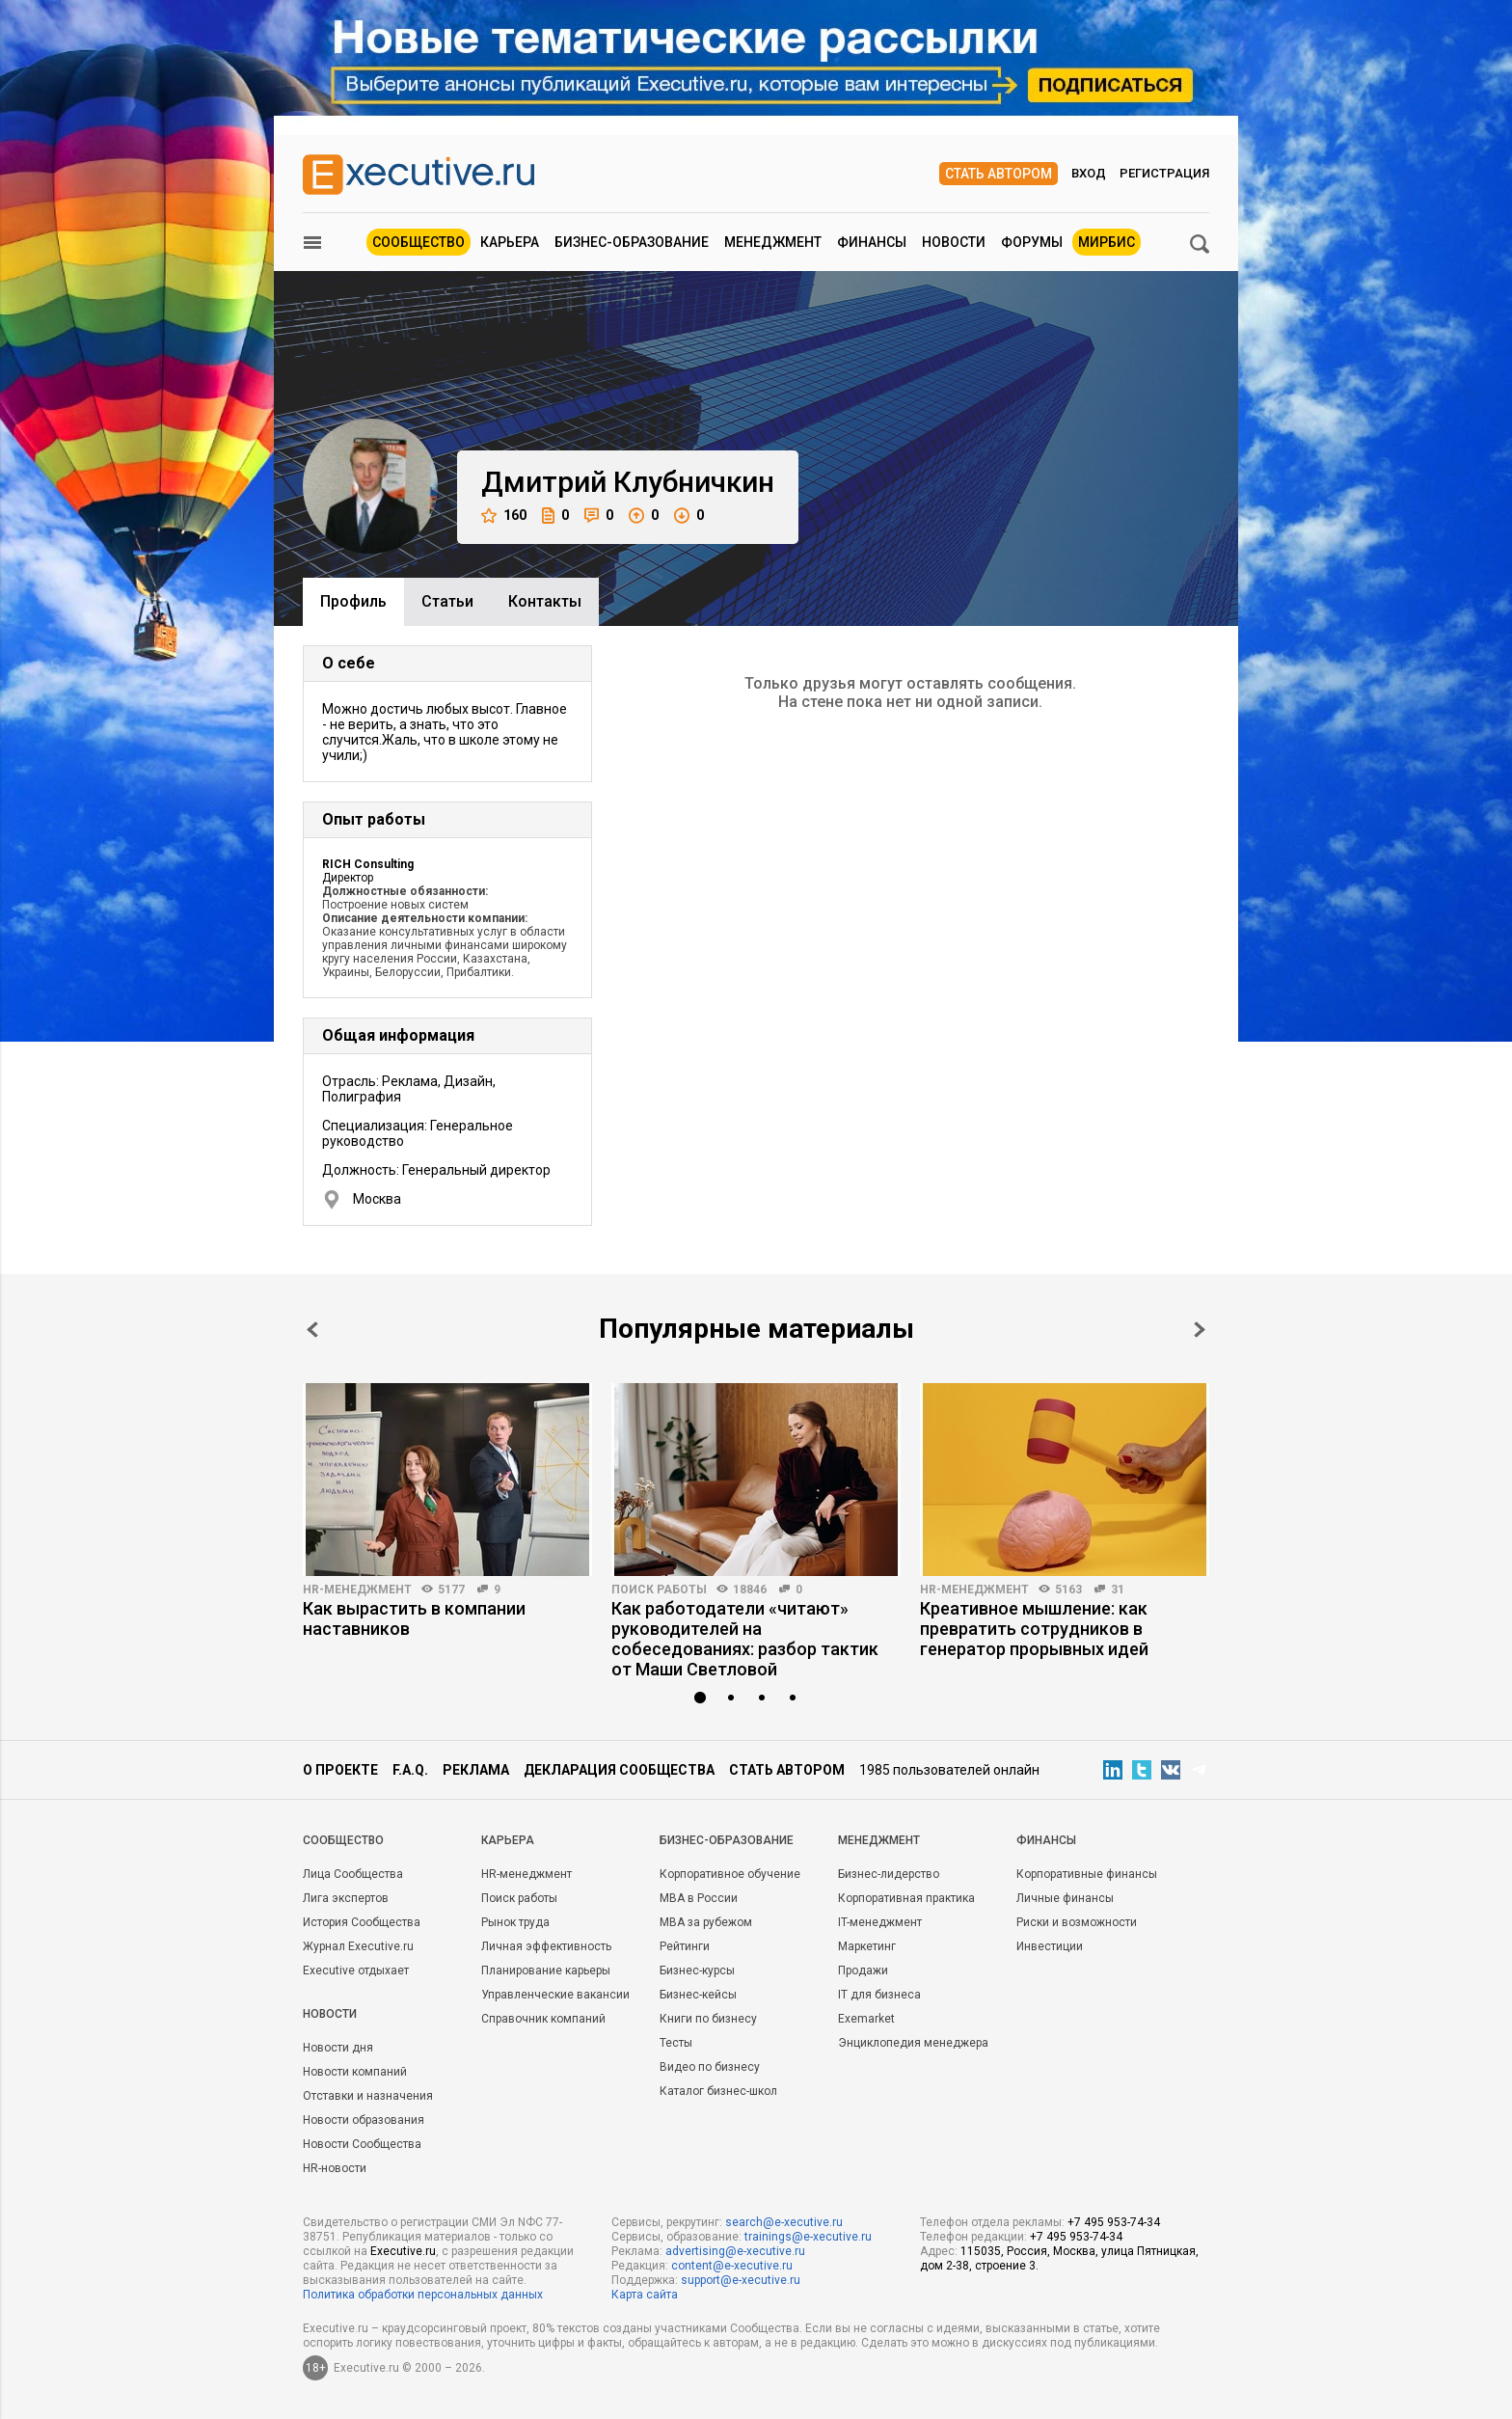 The height and width of the screenshot is (2419, 1512). What do you see at coordinates (509, 242) in the screenshot?
I see `Карьера` at bounding box center [509, 242].